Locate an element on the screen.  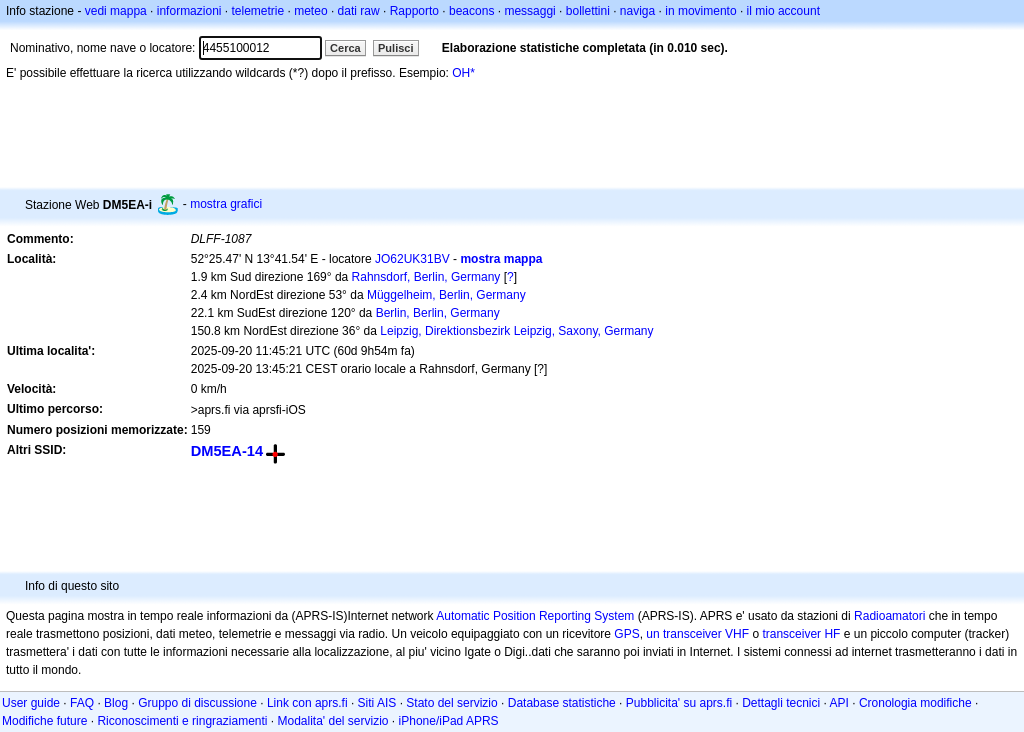
Berlin, Berlin, Germany is located at coordinates (438, 313).